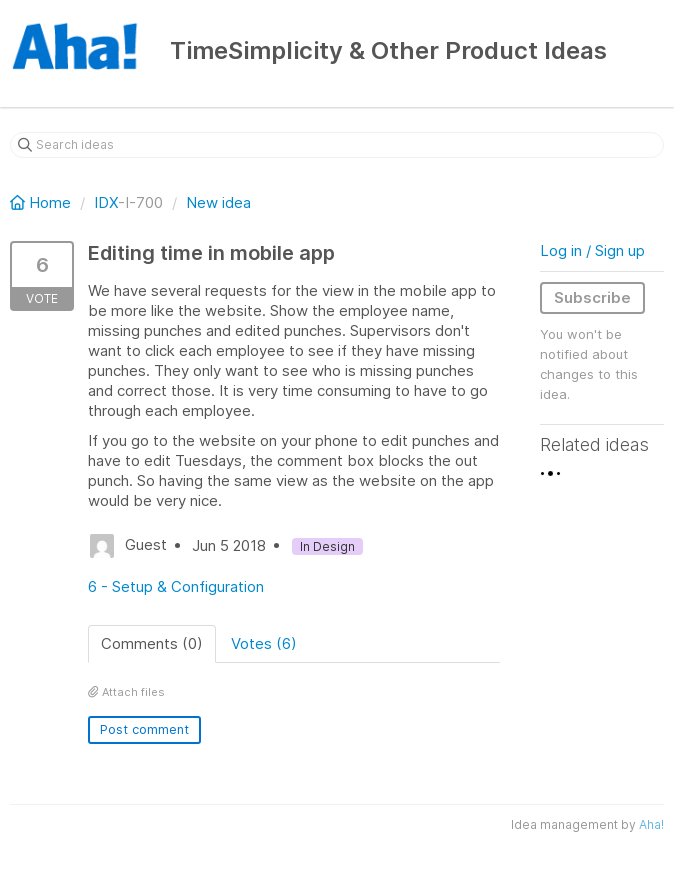 Image resolution: width=674 pixels, height=885 pixels. I want to click on 6 - Setup & Configuration, so click(176, 586).